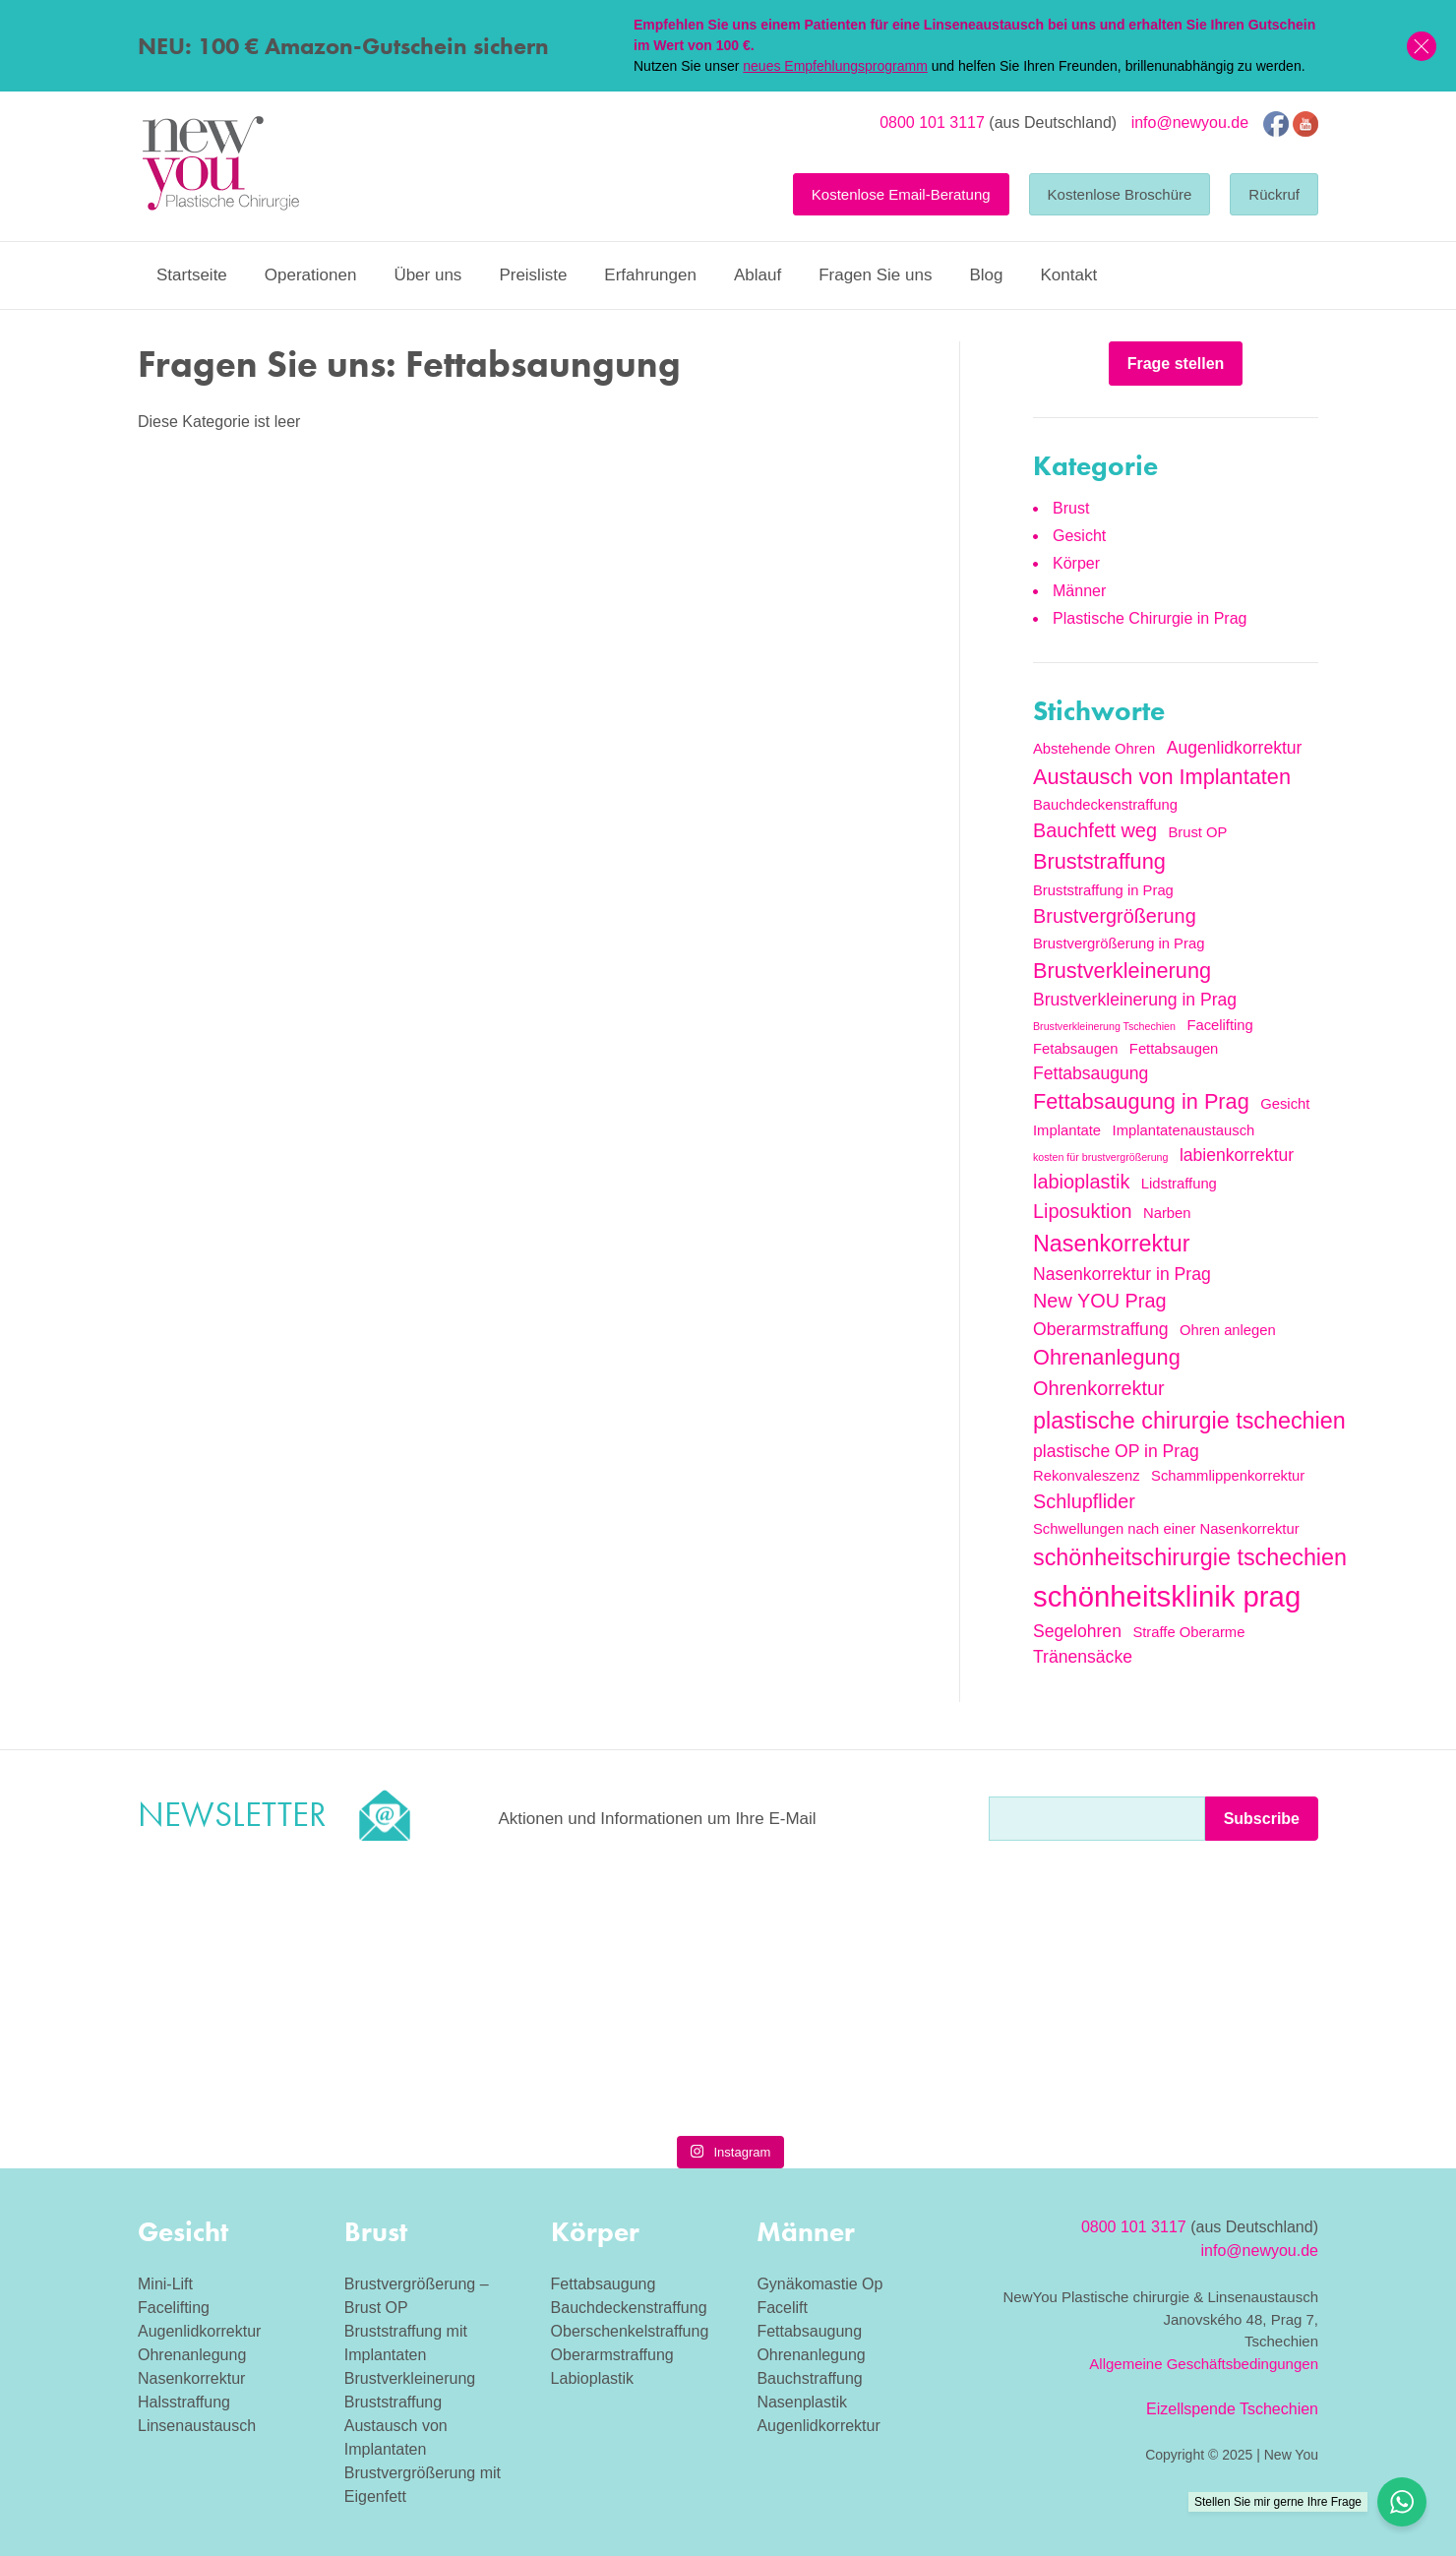  What do you see at coordinates (1105, 805) in the screenshot?
I see `Bauchdeckenstraffung [Bauchdeckenstraffung (2 Einträge)]` at bounding box center [1105, 805].